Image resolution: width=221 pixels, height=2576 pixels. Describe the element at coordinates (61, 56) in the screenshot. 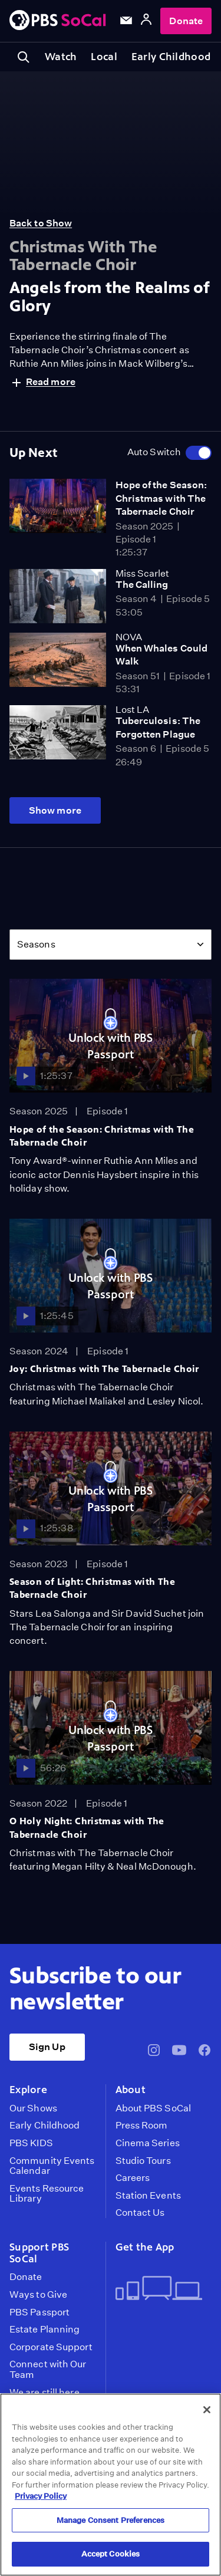

I see `Watch` at that location.